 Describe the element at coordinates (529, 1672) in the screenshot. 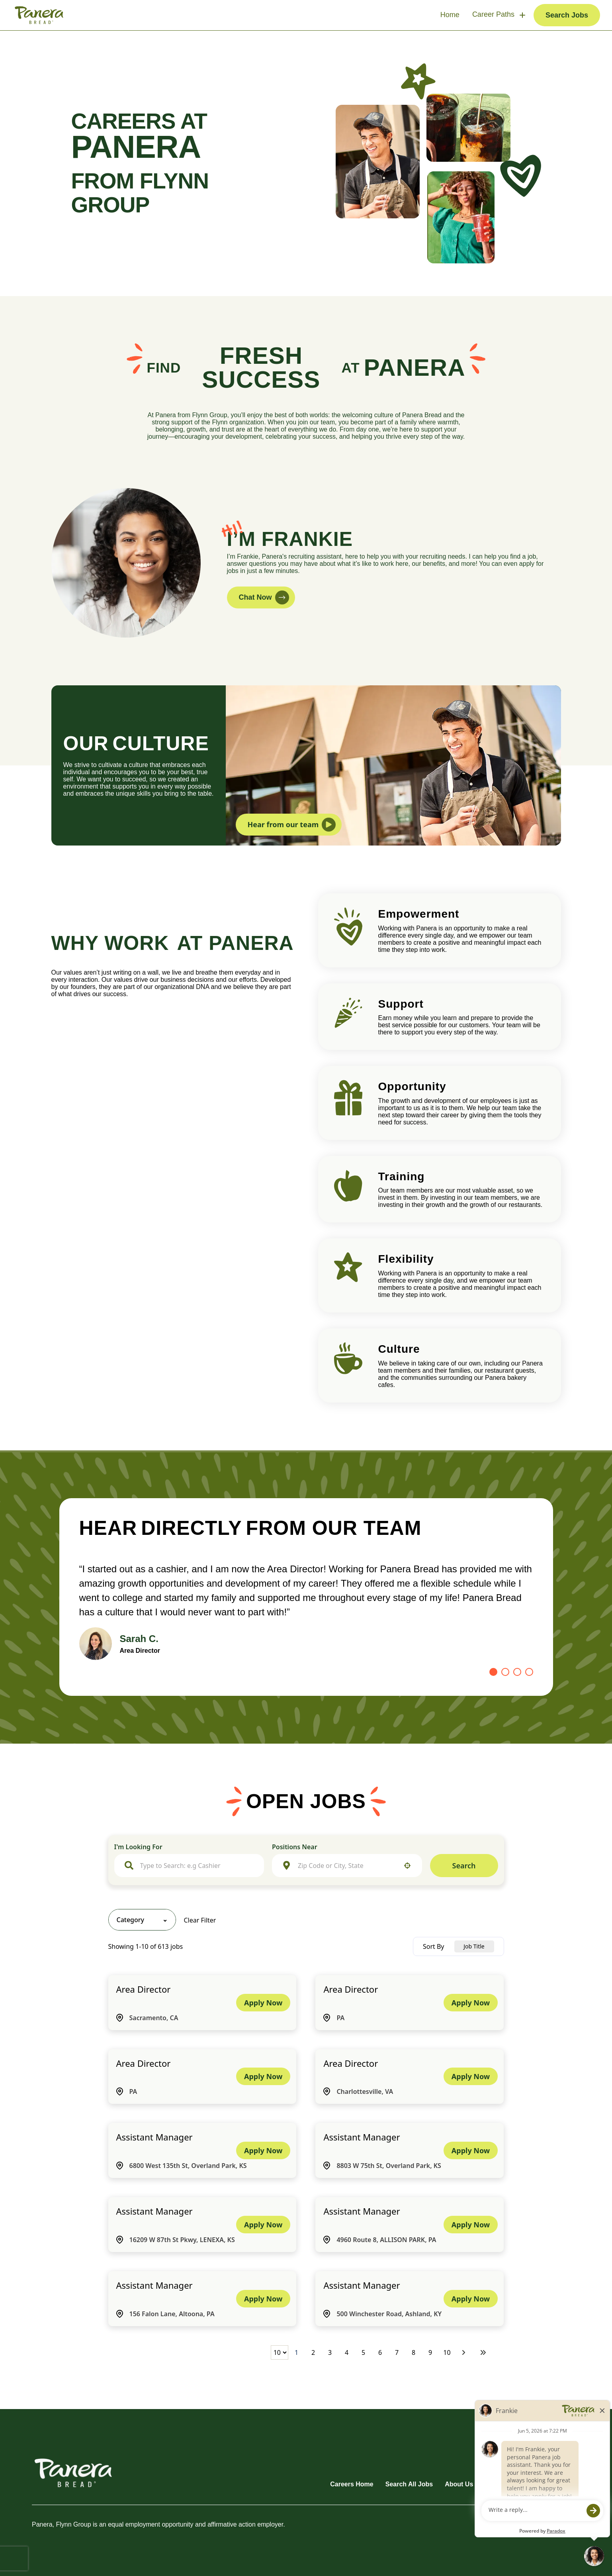

I see `[Go to slide 4]` at that location.